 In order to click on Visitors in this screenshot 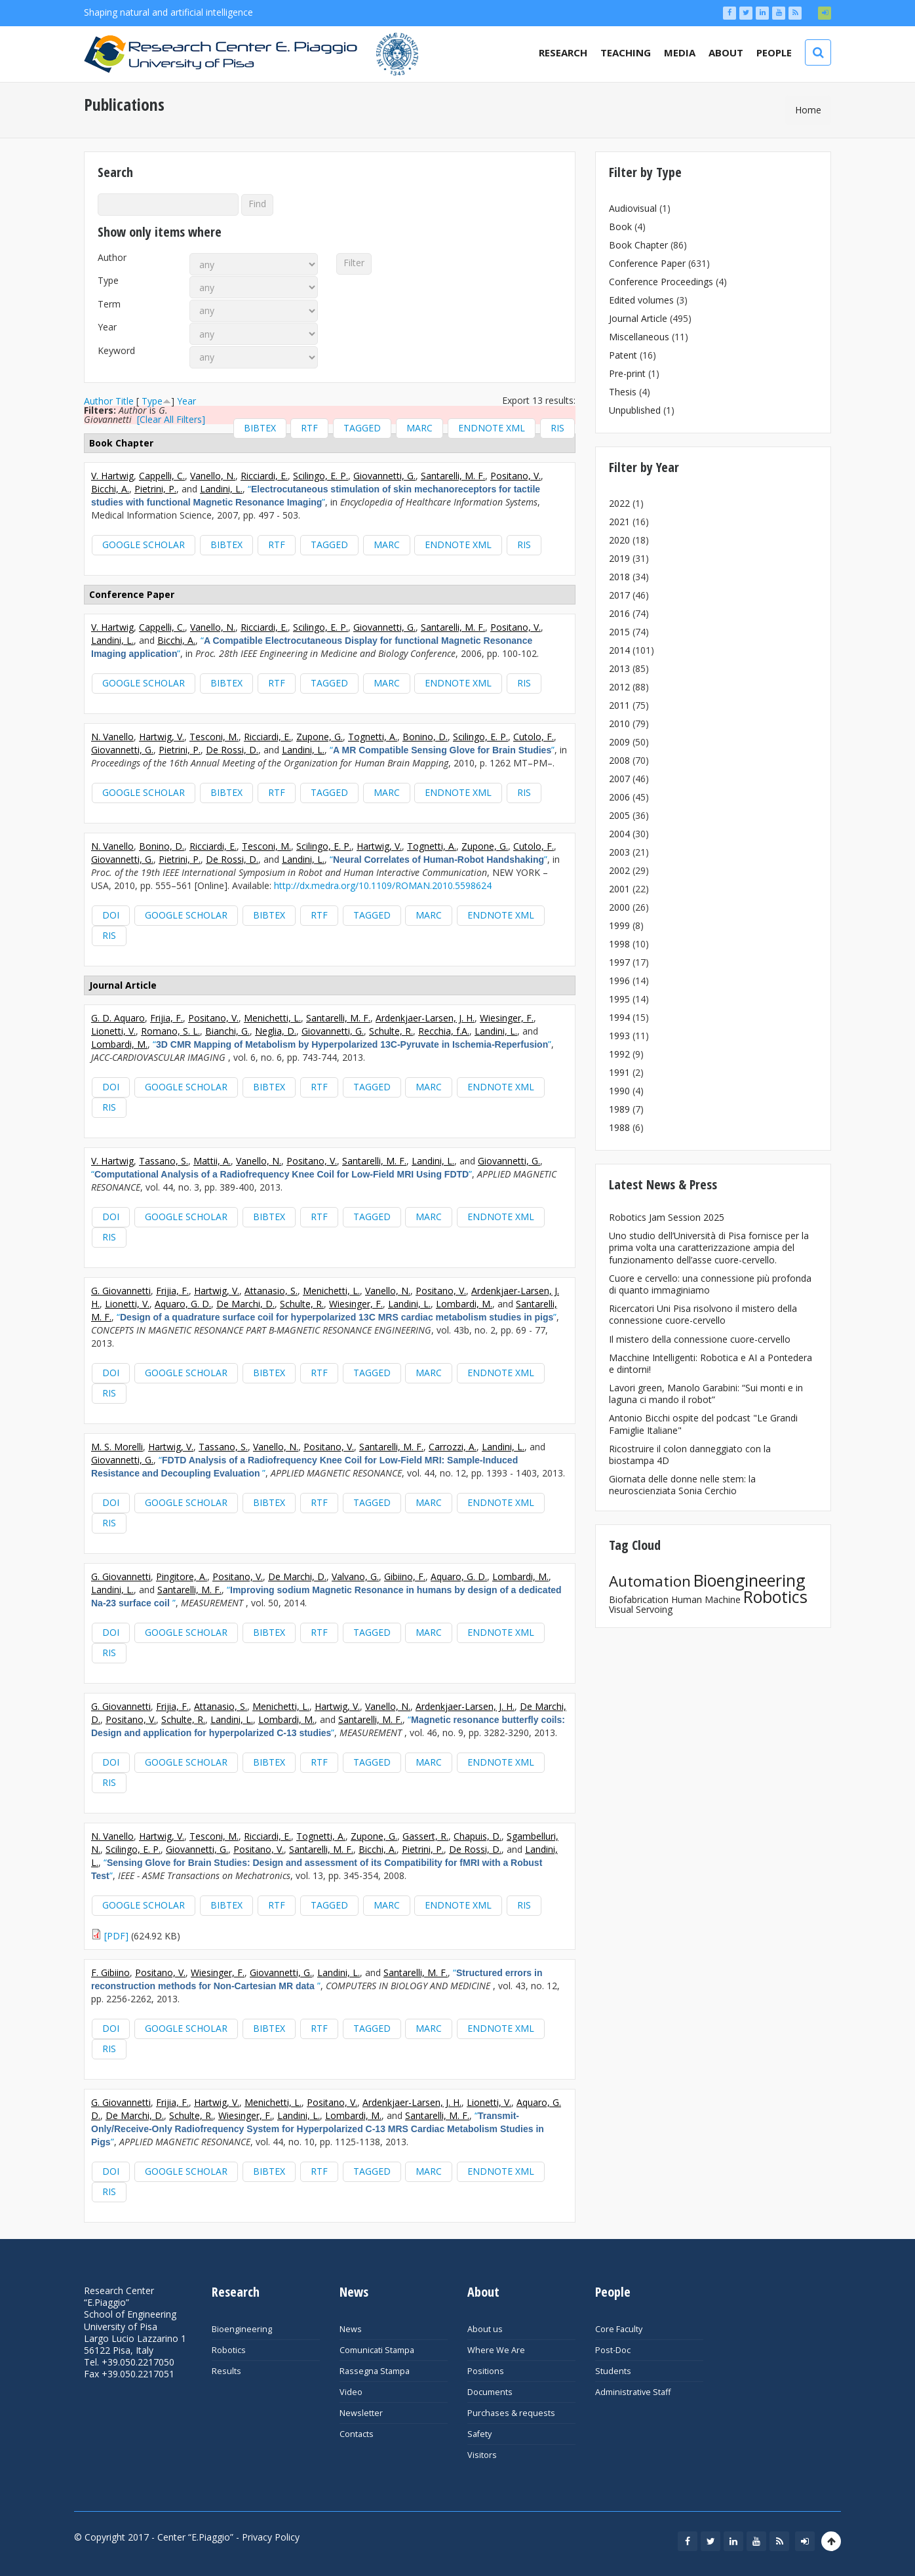, I will do `click(482, 2455)`.